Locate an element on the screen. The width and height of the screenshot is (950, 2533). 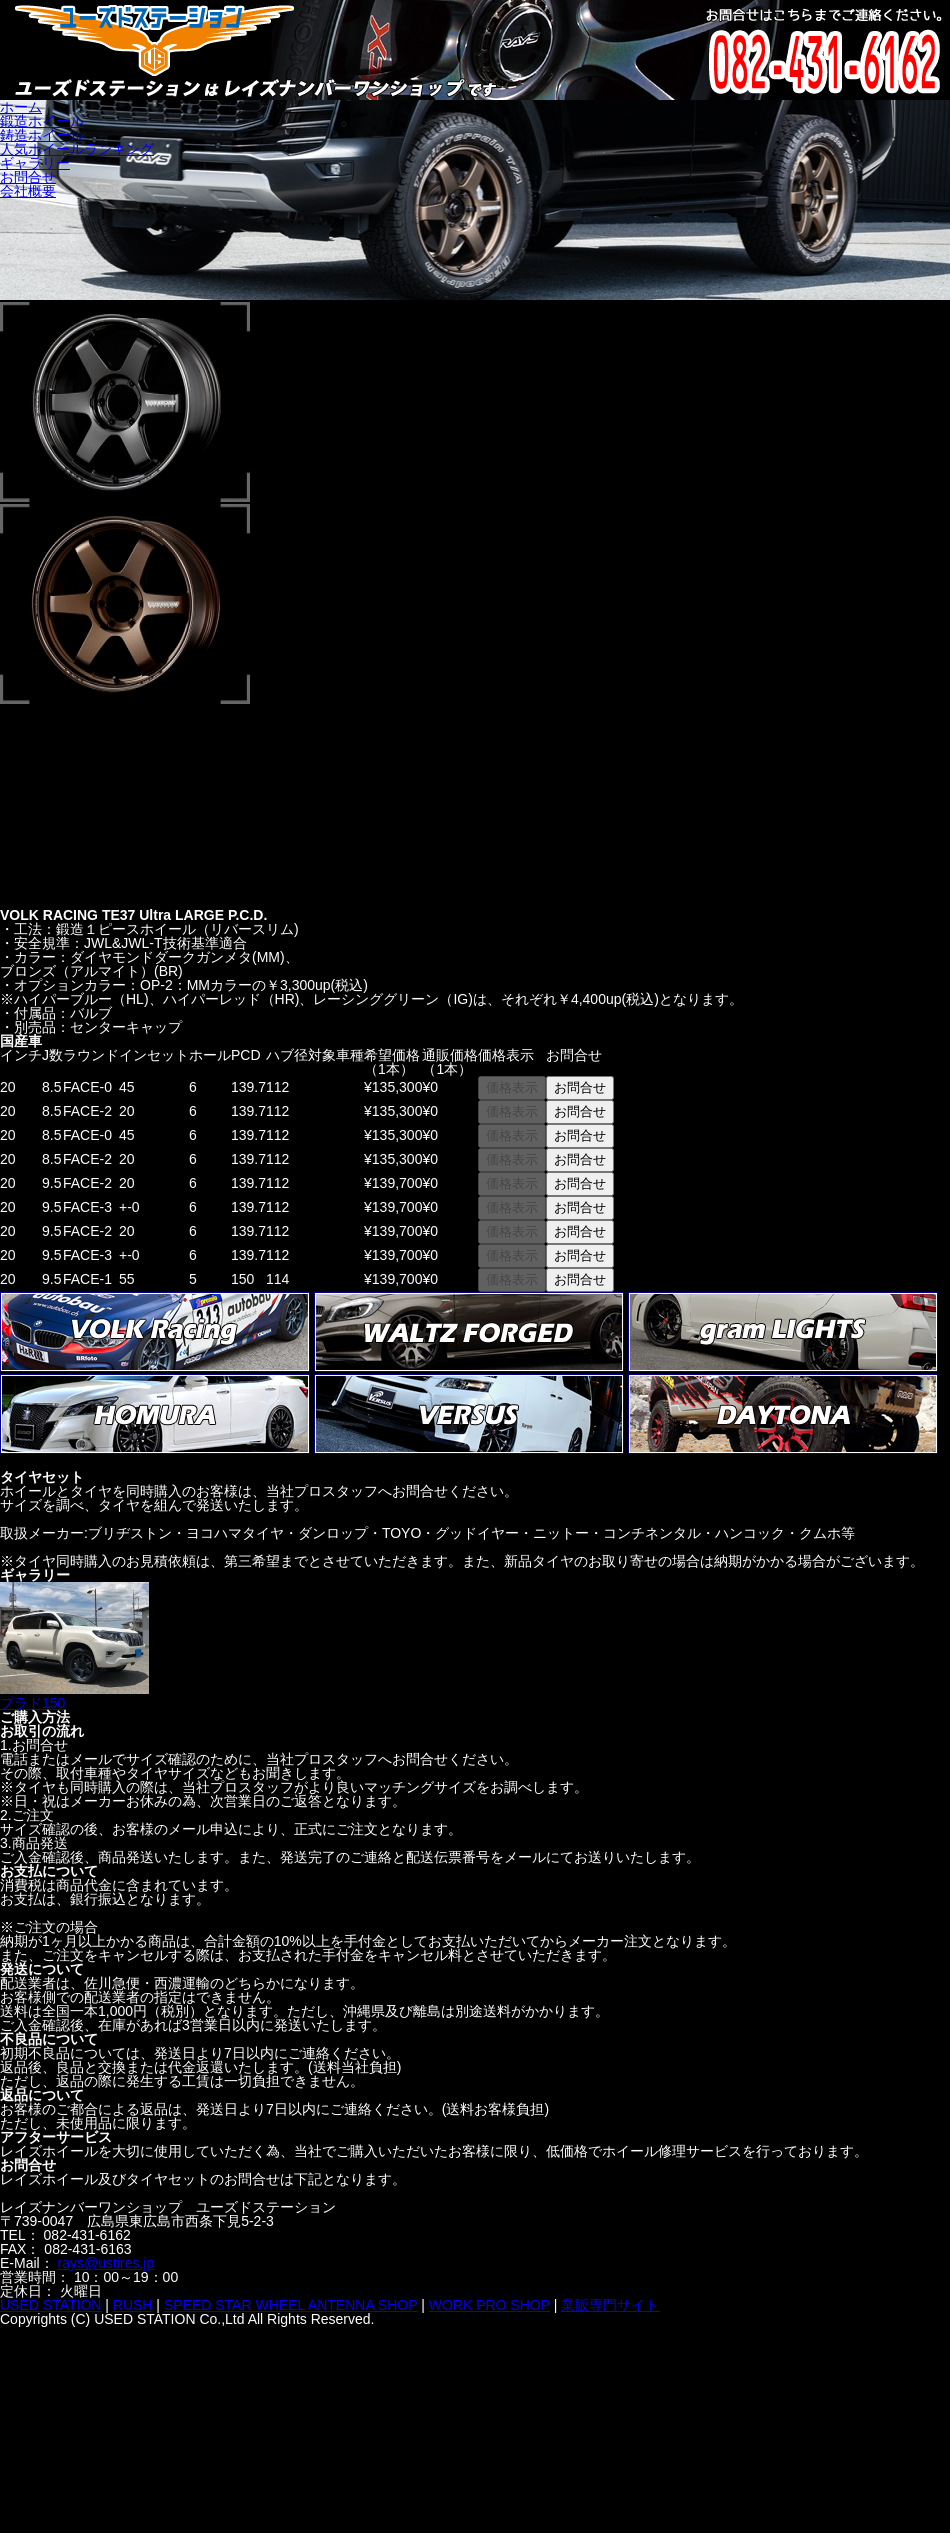
ホーム is located at coordinates (21, 107).